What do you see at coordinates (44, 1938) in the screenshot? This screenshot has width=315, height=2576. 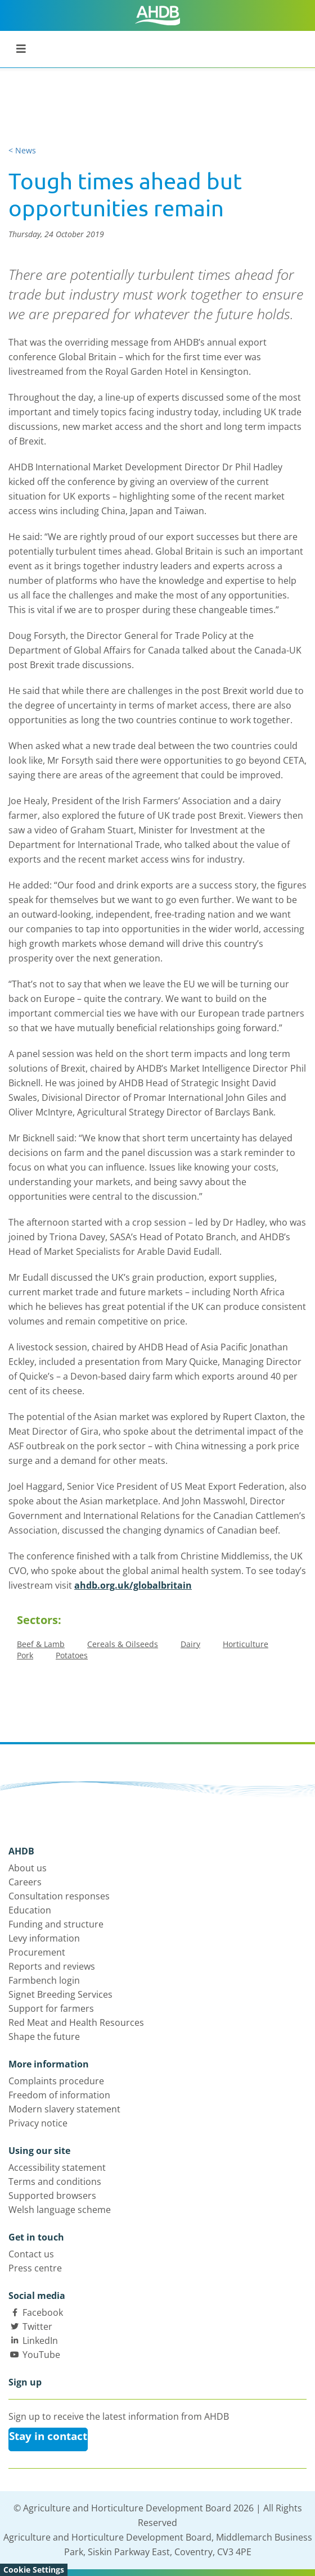 I see `Levy information` at bounding box center [44, 1938].